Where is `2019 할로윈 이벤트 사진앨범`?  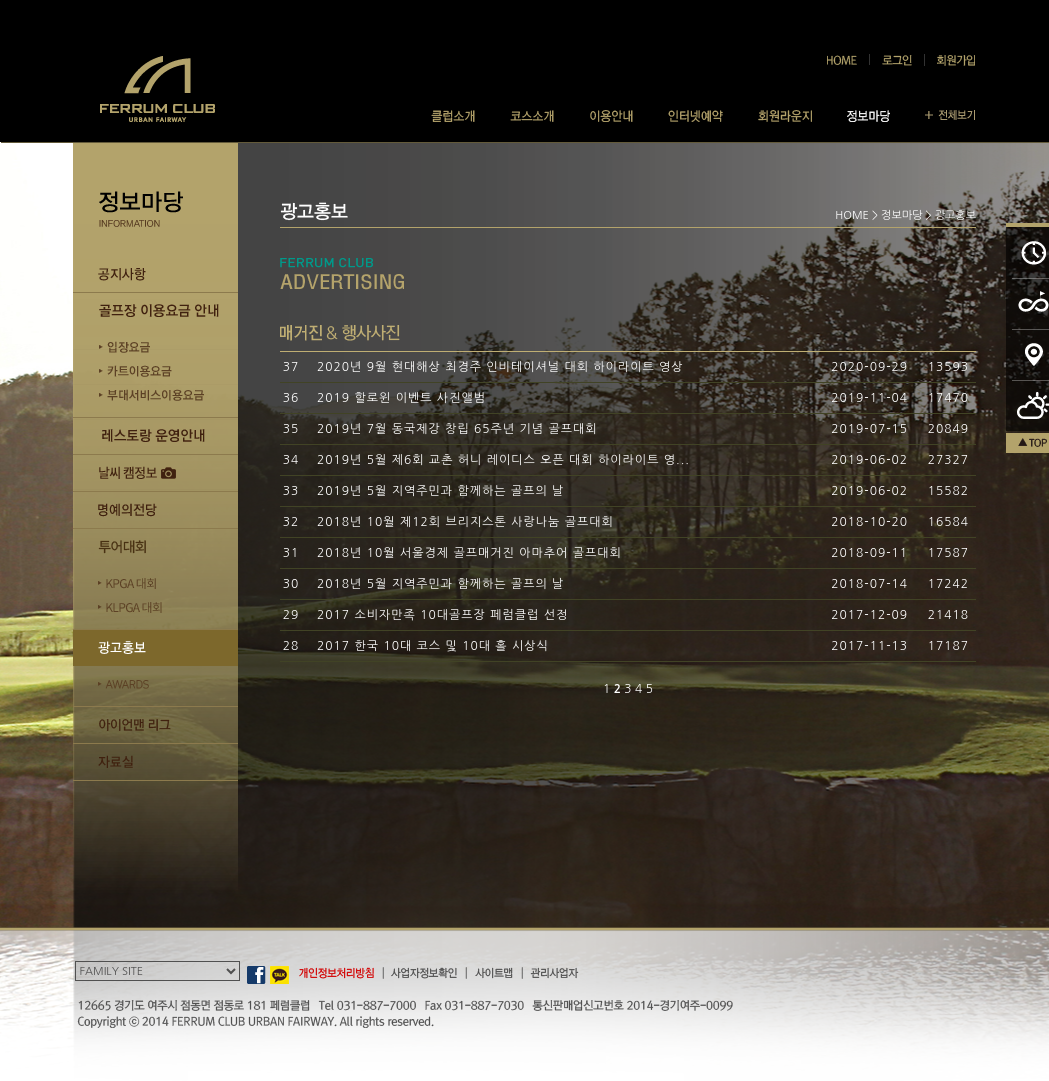 2019 할로윈 이벤트 사진앨범 is located at coordinates (401, 398).